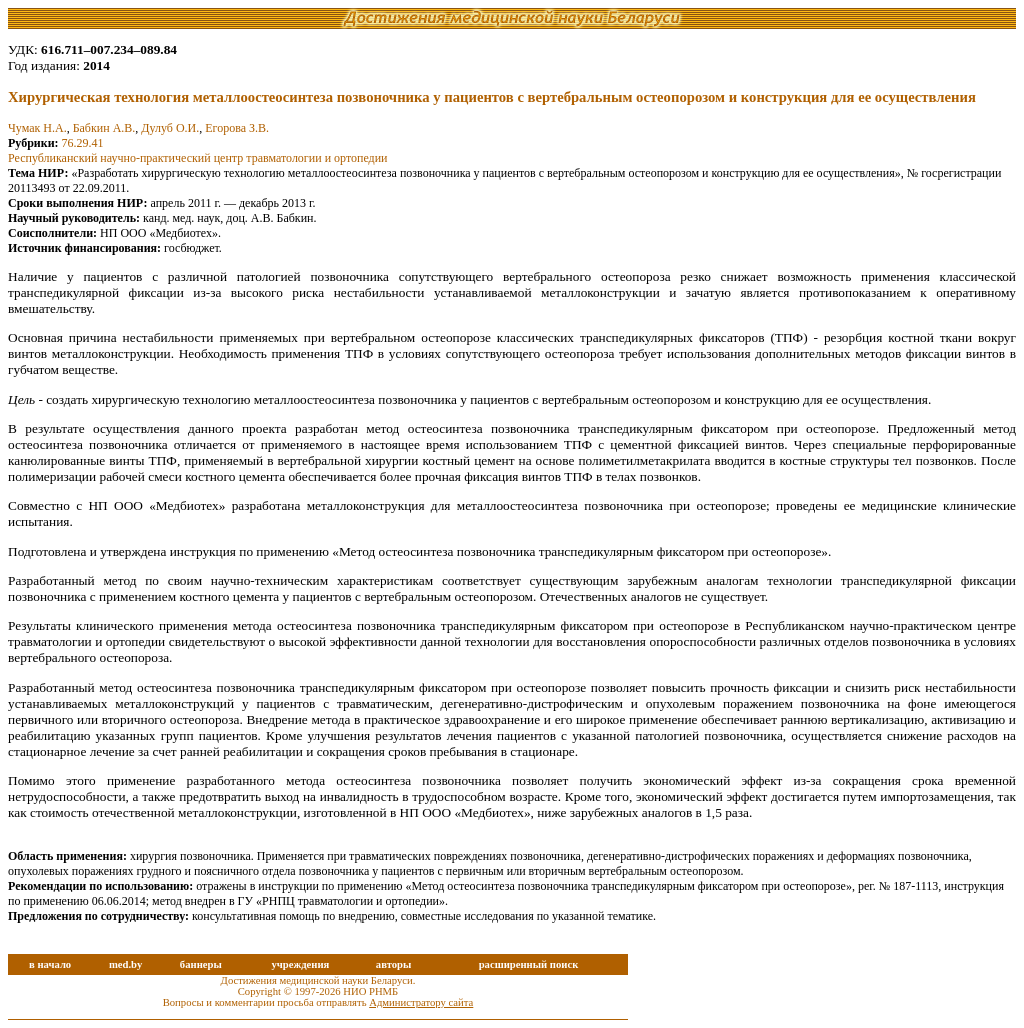 This screenshot has width=1024, height=1028. Describe the element at coordinates (237, 128) in the screenshot. I see `Егорова З.В.` at that location.